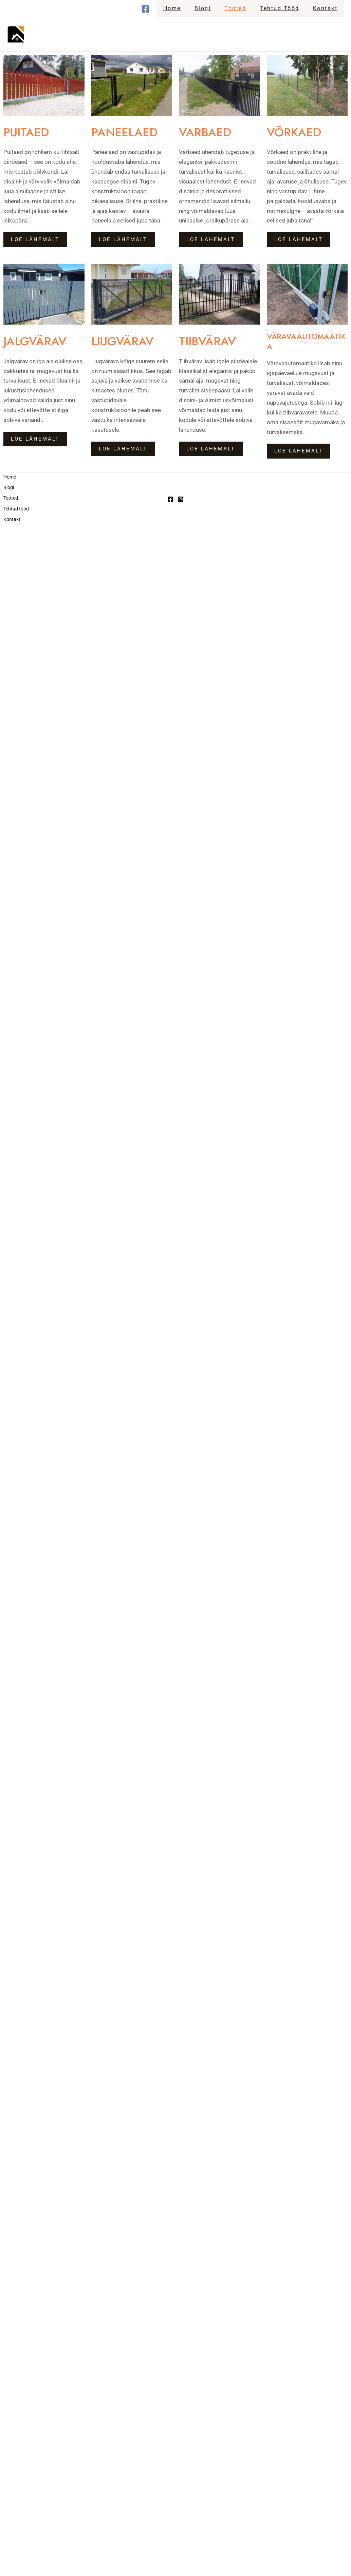 The image size is (351, 2576). What do you see at coordinates (299, 131) in the screenshot?
I see `VÕRKAED` at bounding box center [299, 131].